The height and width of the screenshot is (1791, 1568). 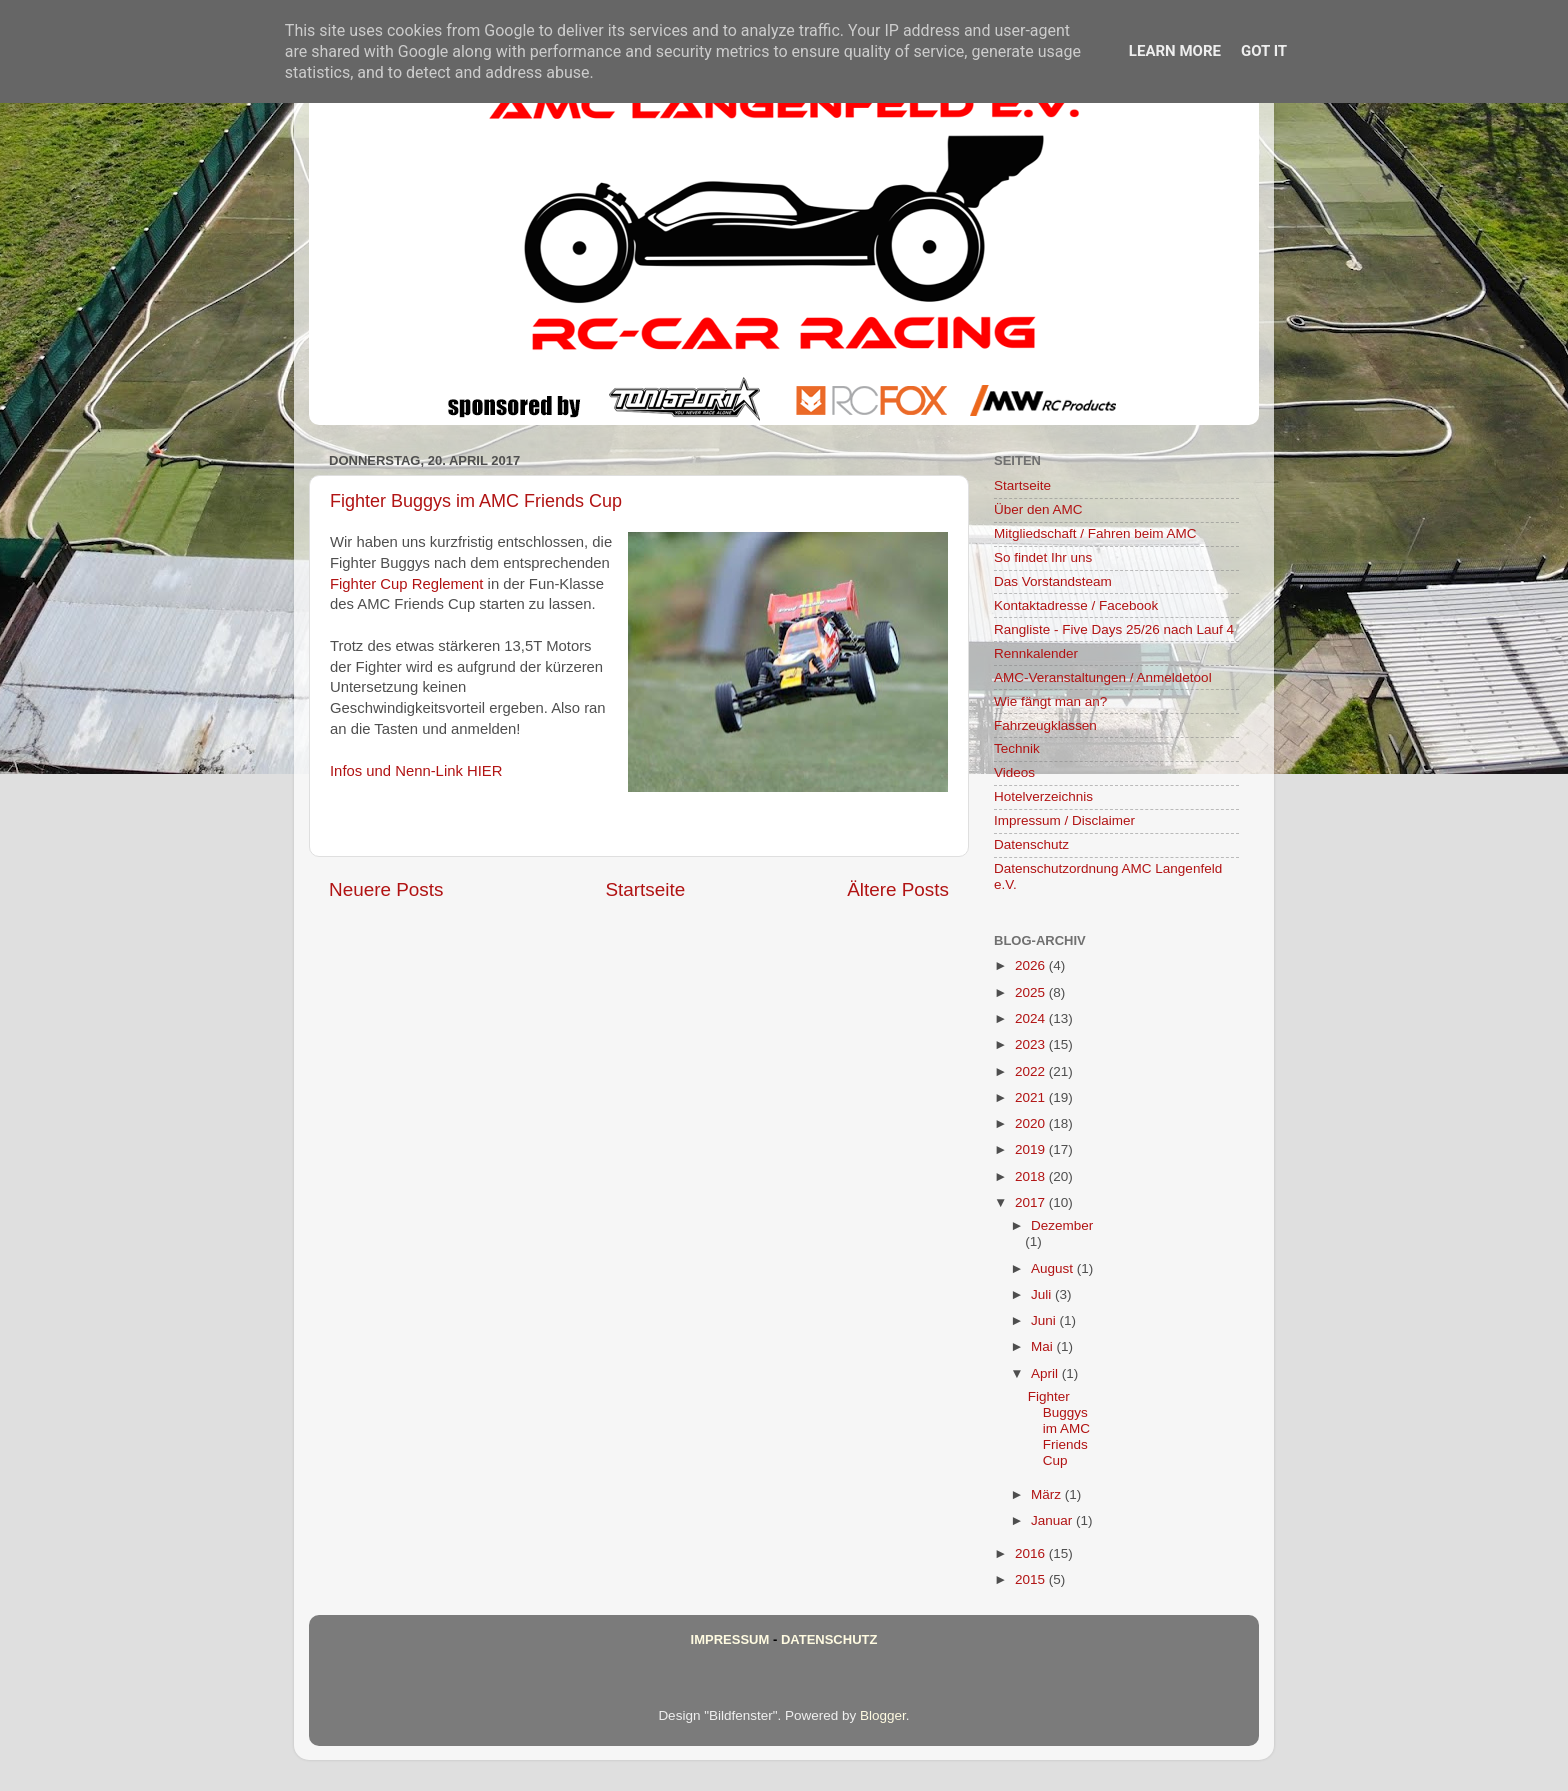 What do you see at coordinates (1264, 51) in the screenshot?
I see `Got it` at bounding box center [1264, 51].